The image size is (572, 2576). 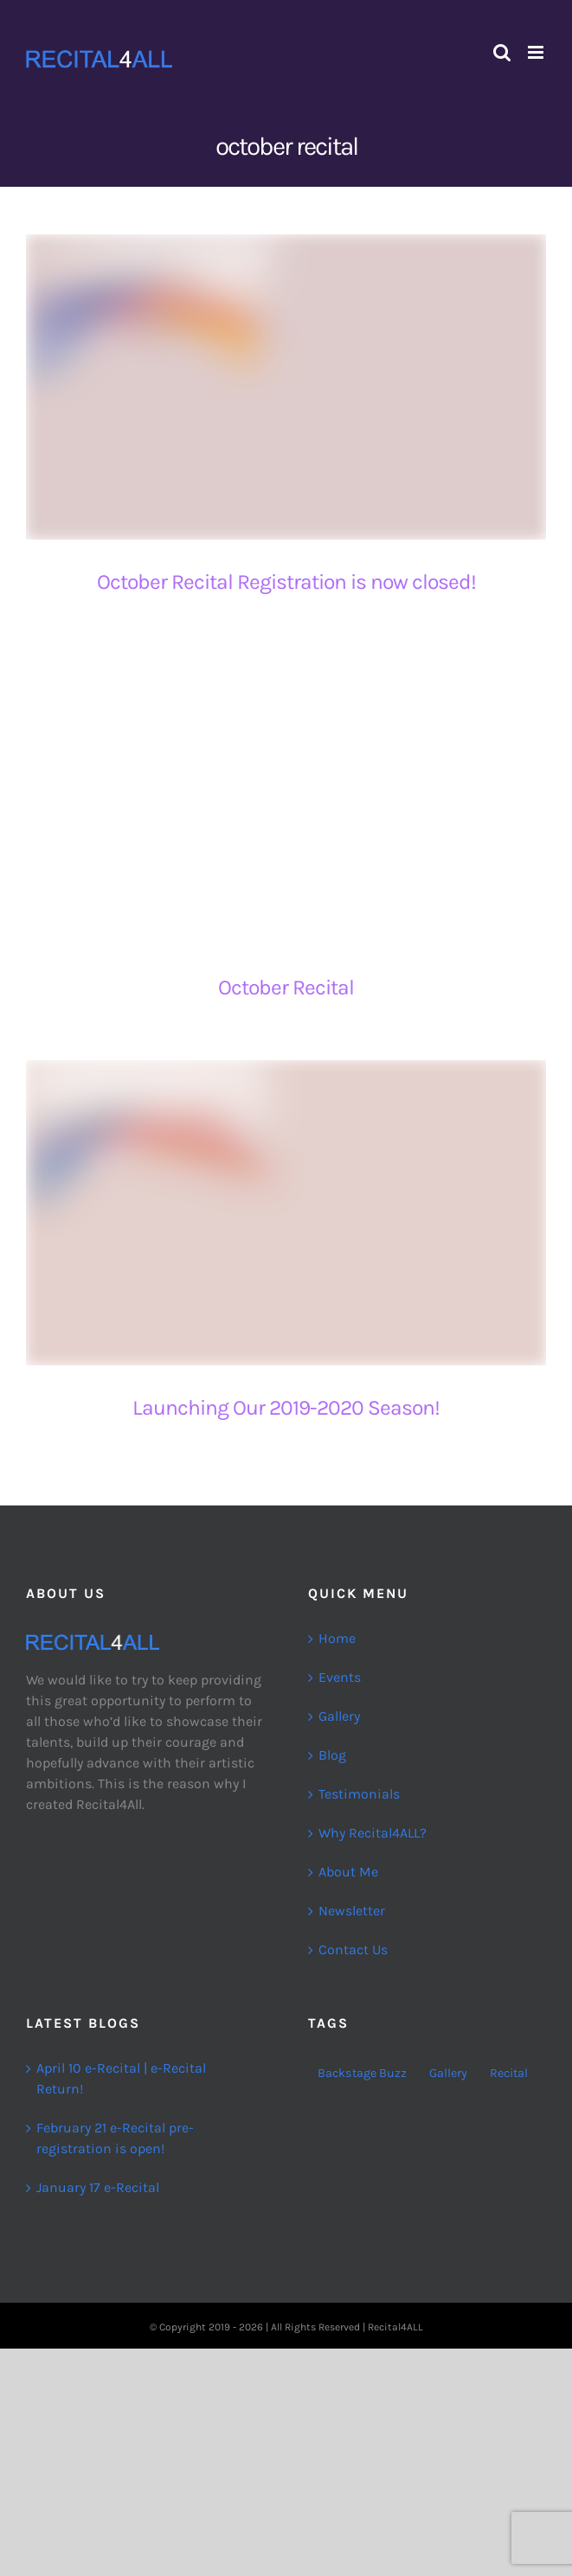 What do you see at coordinates (351, 1910) in the screenshot?
I see `Newsletter` at bounding box center [351, 1910].